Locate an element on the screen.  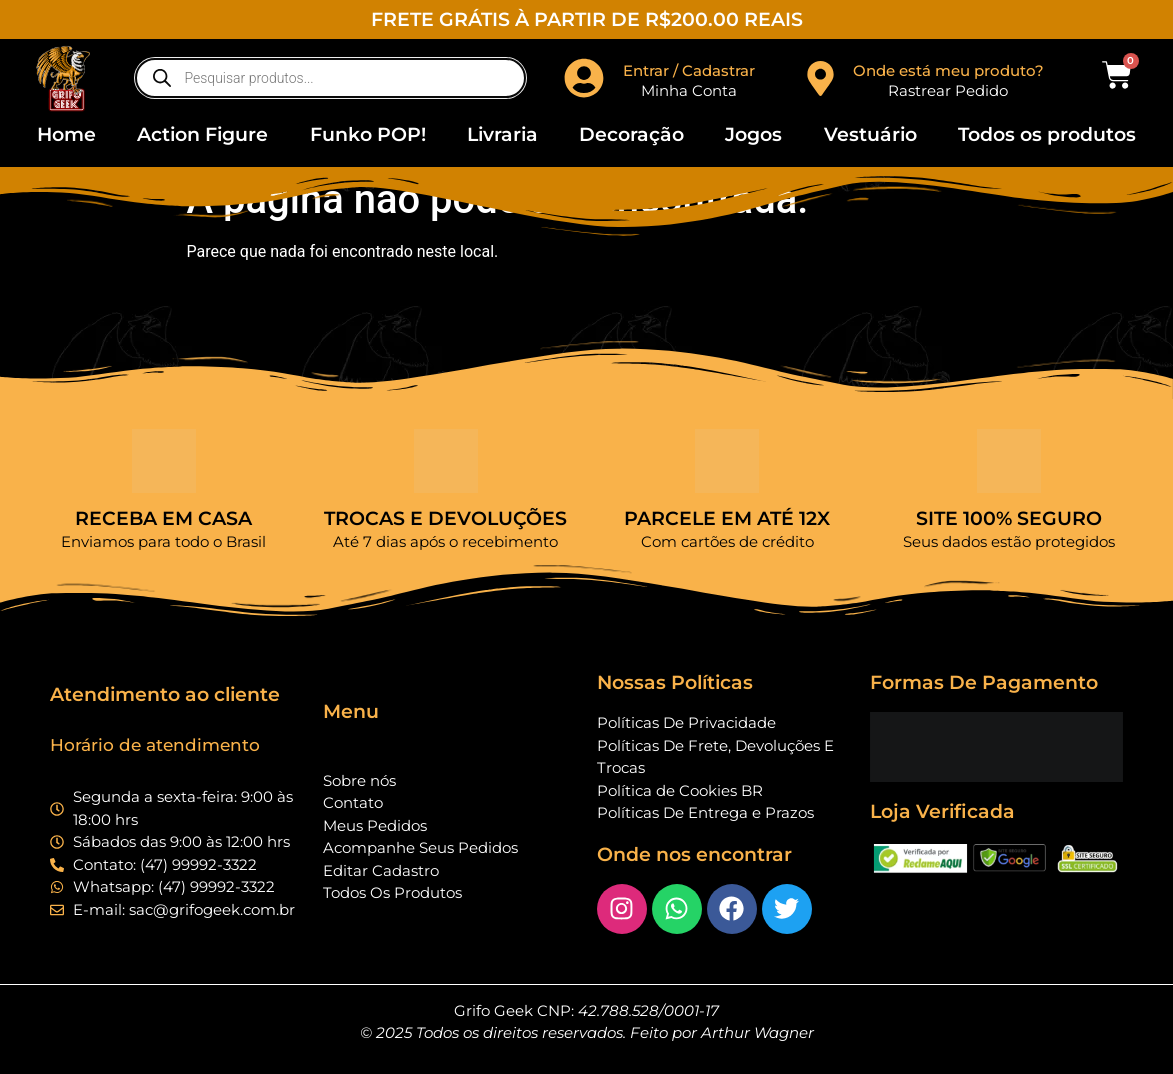
Funko POP! is located at coordinates (368, 134).